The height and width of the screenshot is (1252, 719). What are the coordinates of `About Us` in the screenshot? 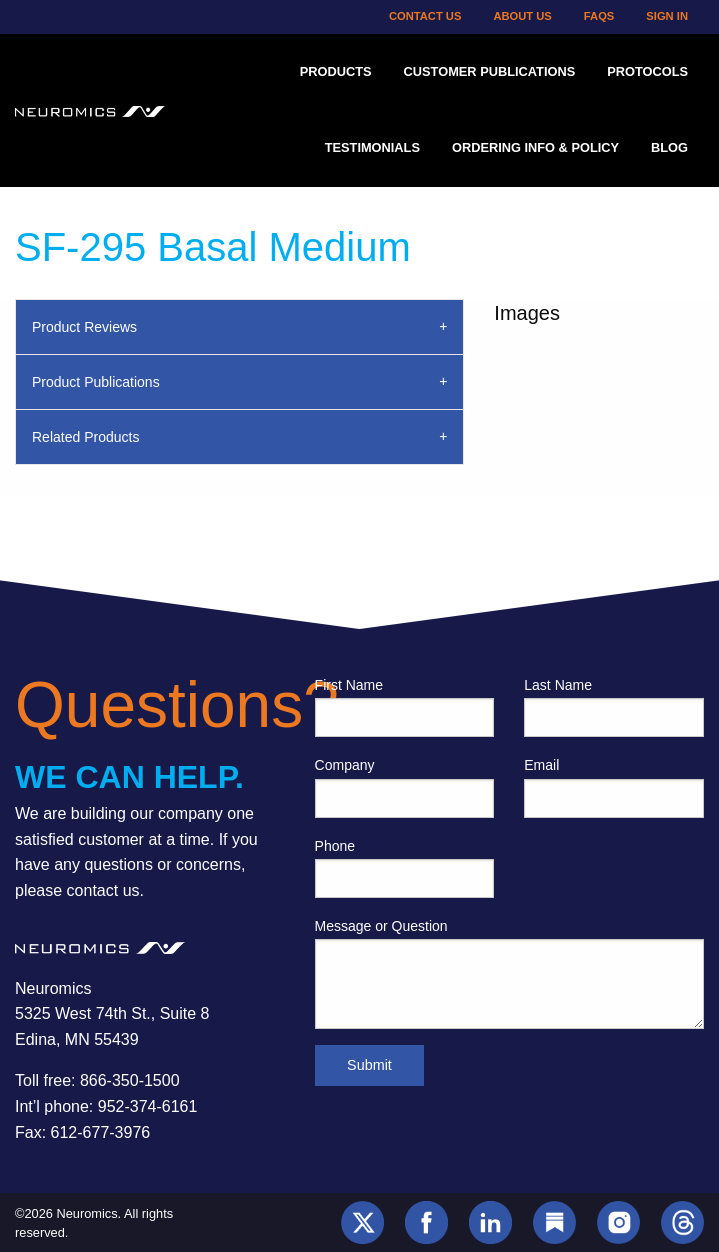 It's located at (522, 16).